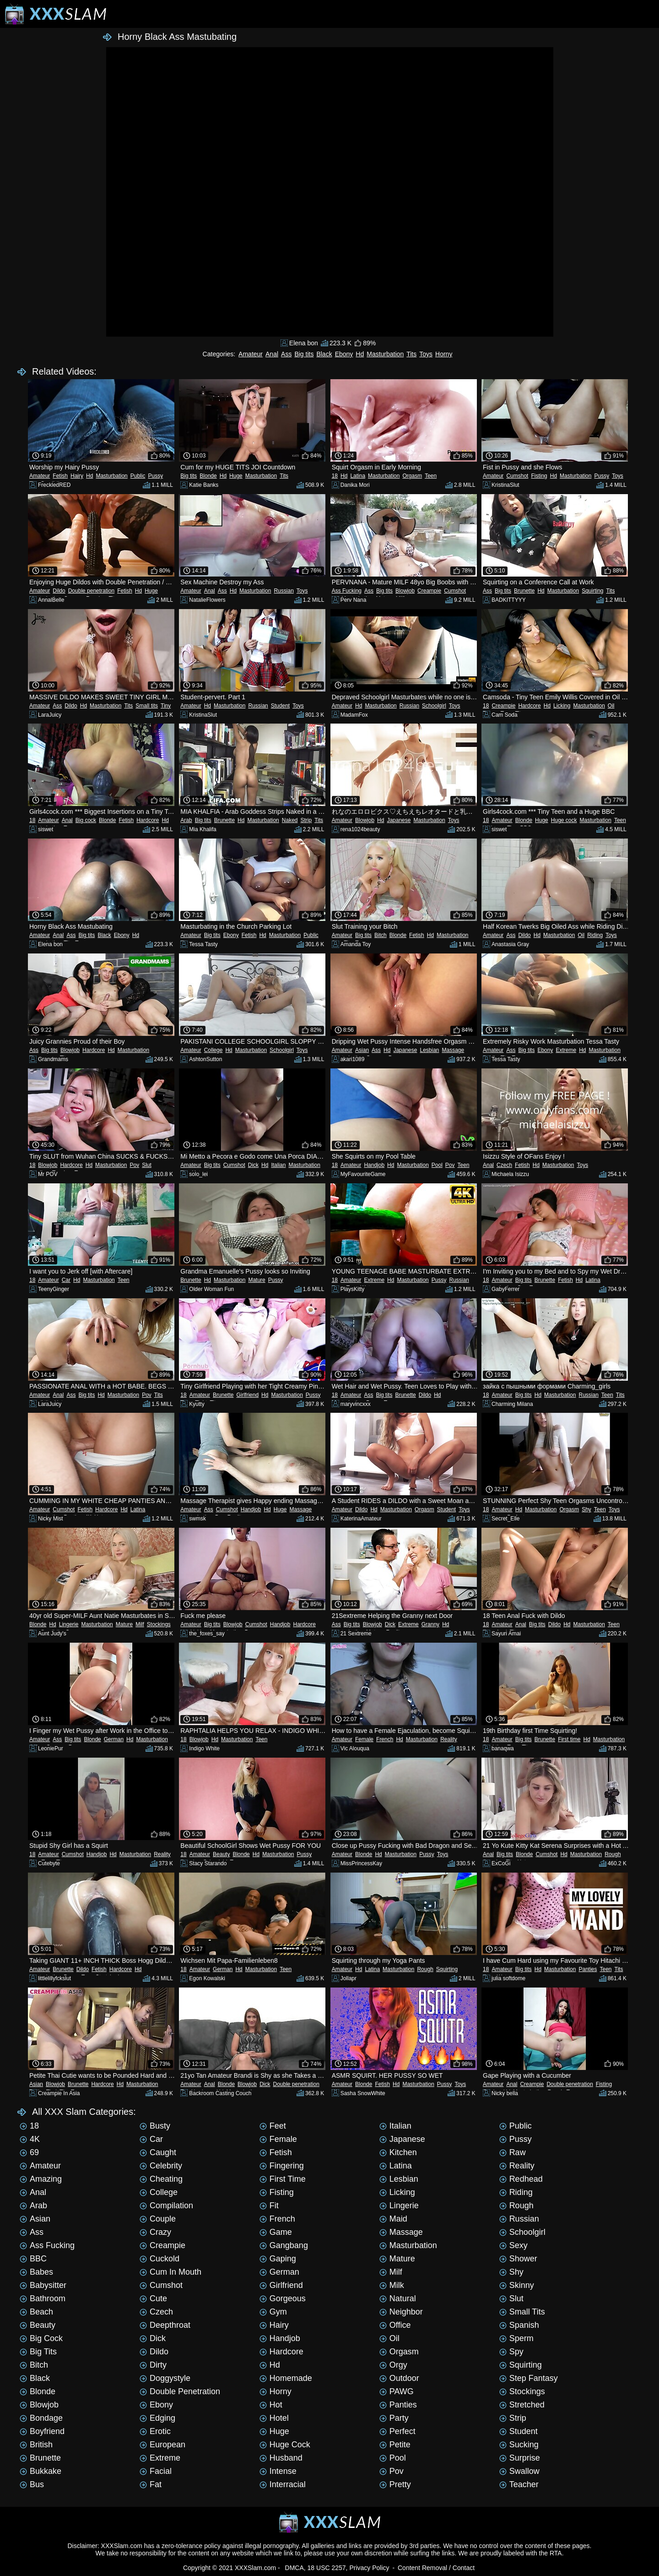 Image resolution: width=659 pixels, height=2576 pixels. Describe the element at coordinates (156, 2471) in the screenshot. I see `Facial` at that location.